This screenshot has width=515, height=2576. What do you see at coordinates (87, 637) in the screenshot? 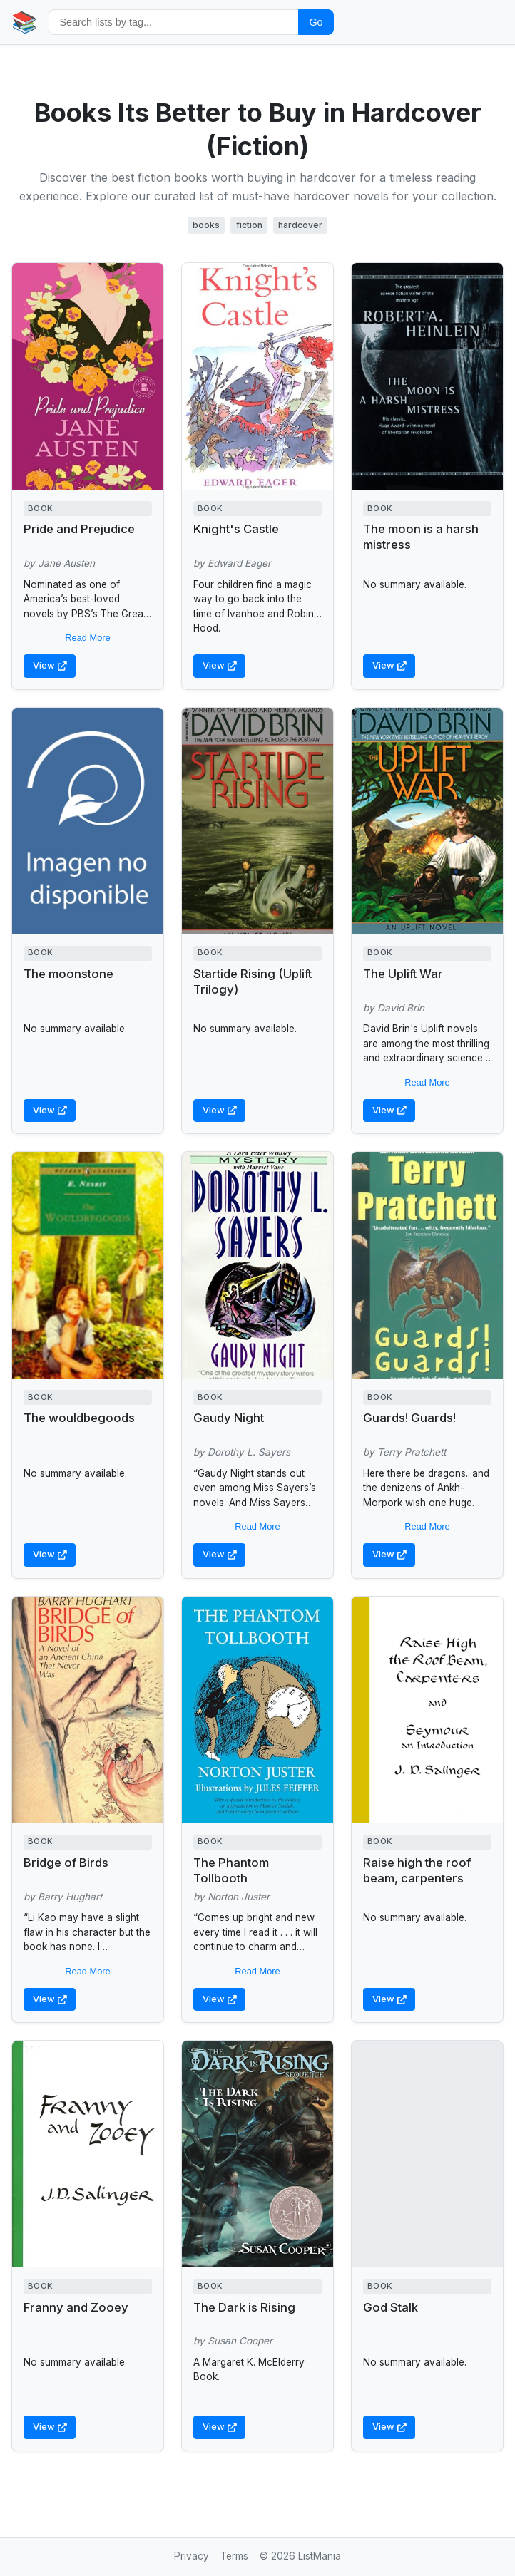
I see `Read More` at bounding box center [87, 637].